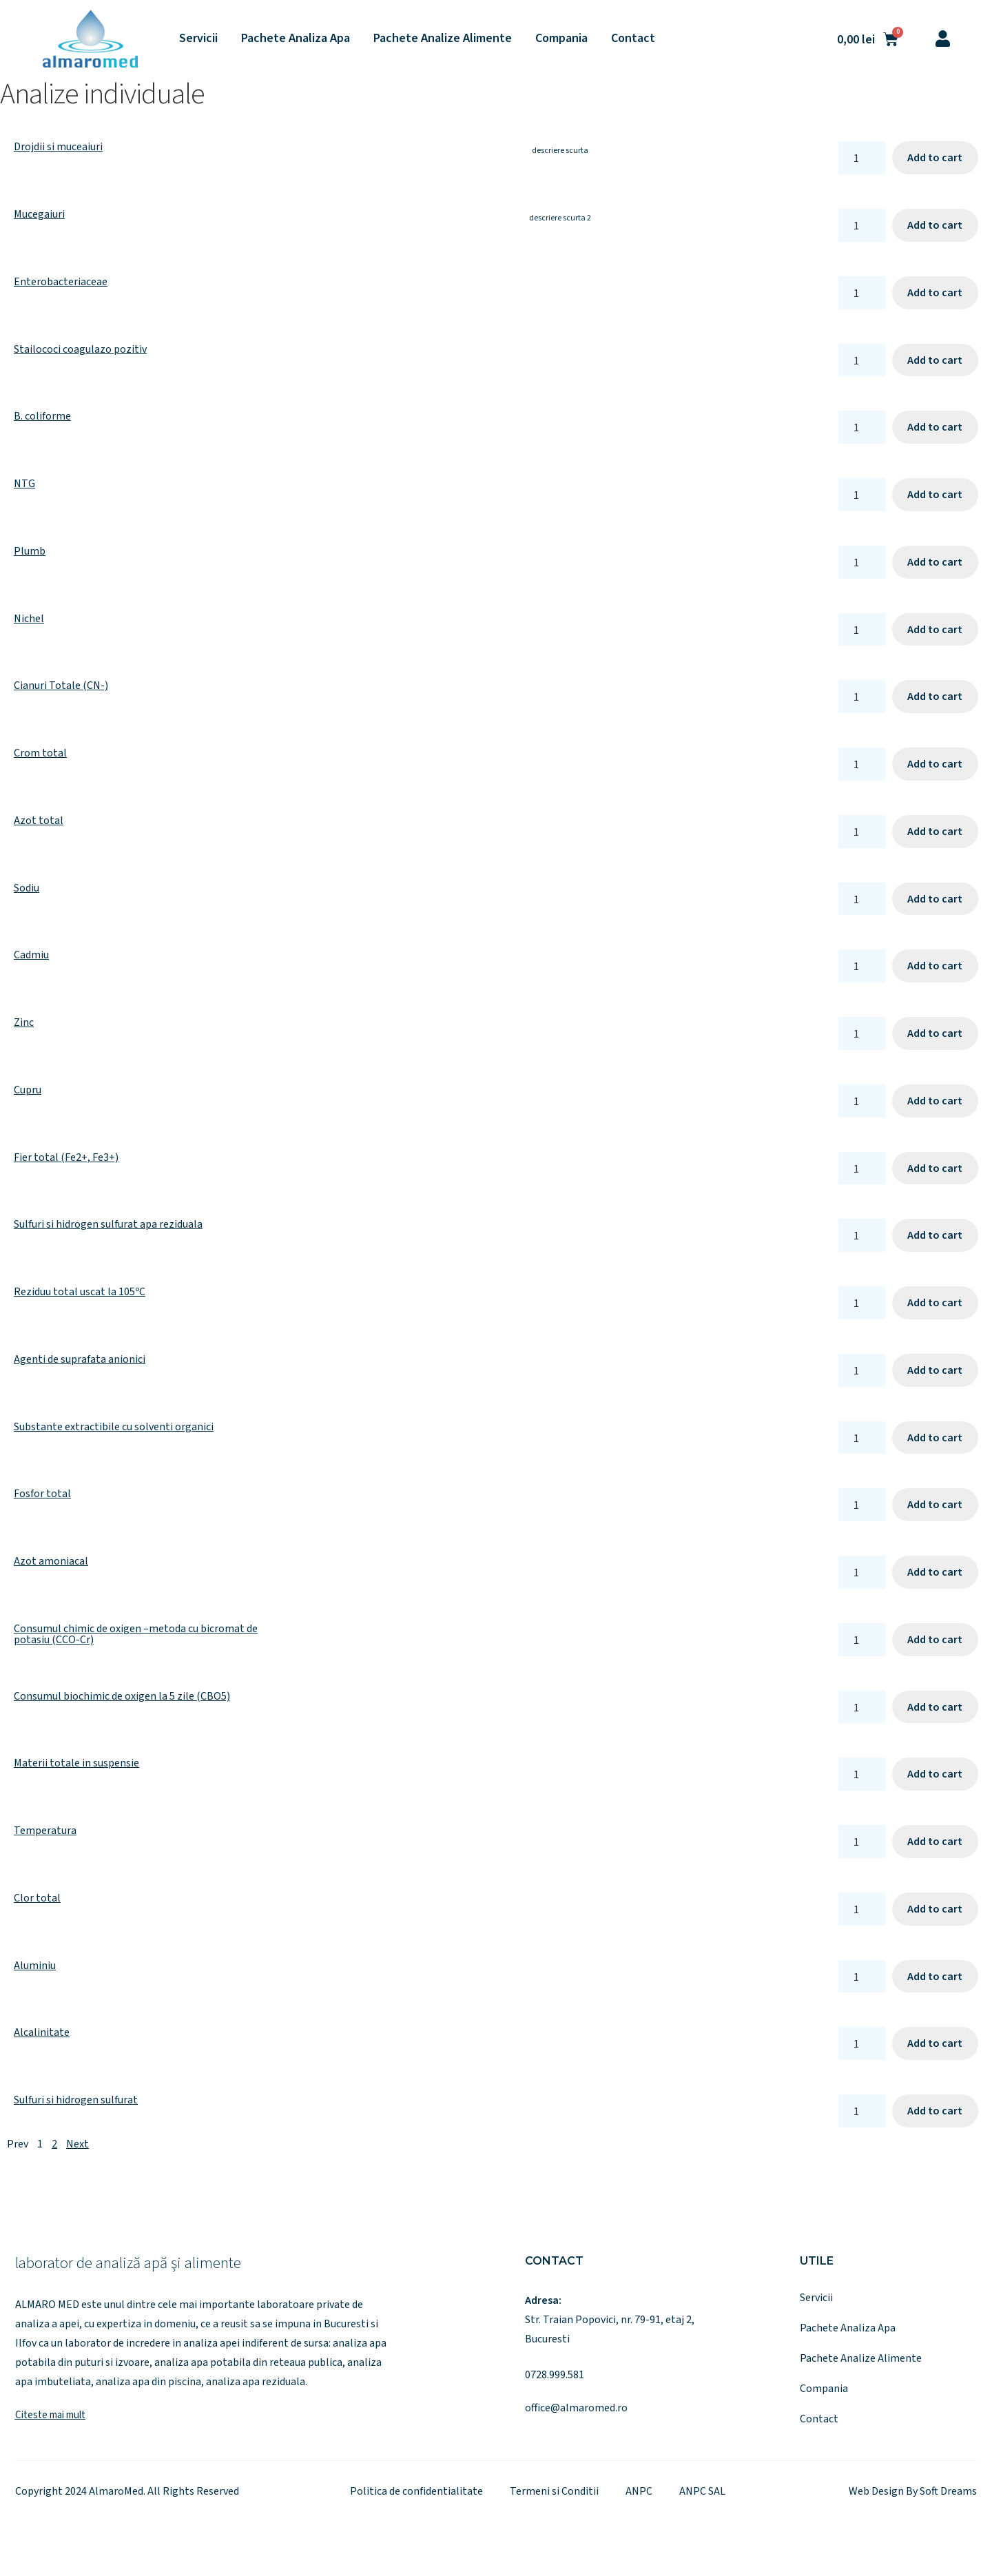  What do you see at coordinates (38, 820) in the screenshot?
I see `Azot total` at bounding box center [38, 820].